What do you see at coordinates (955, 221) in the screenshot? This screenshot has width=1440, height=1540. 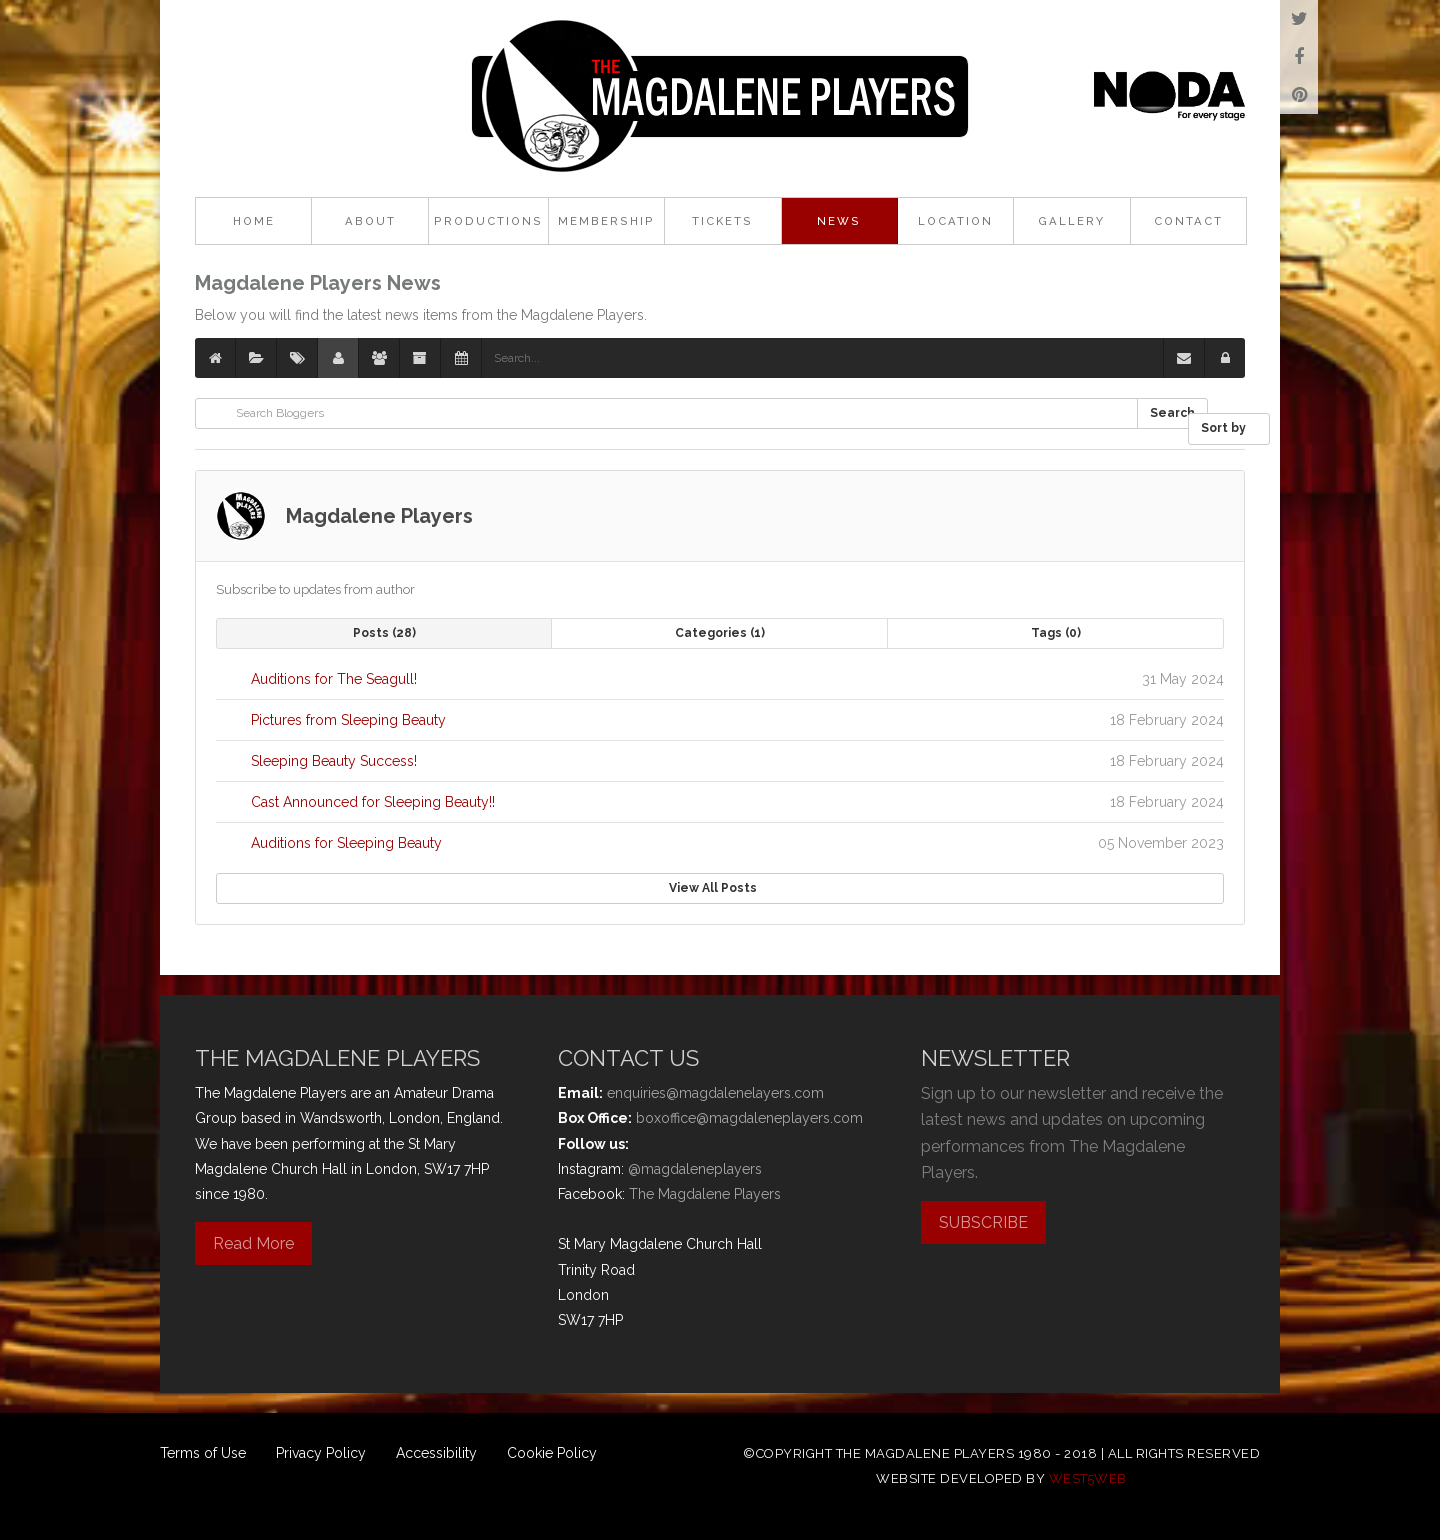 I see `Location` at bounding box center [955, 221].